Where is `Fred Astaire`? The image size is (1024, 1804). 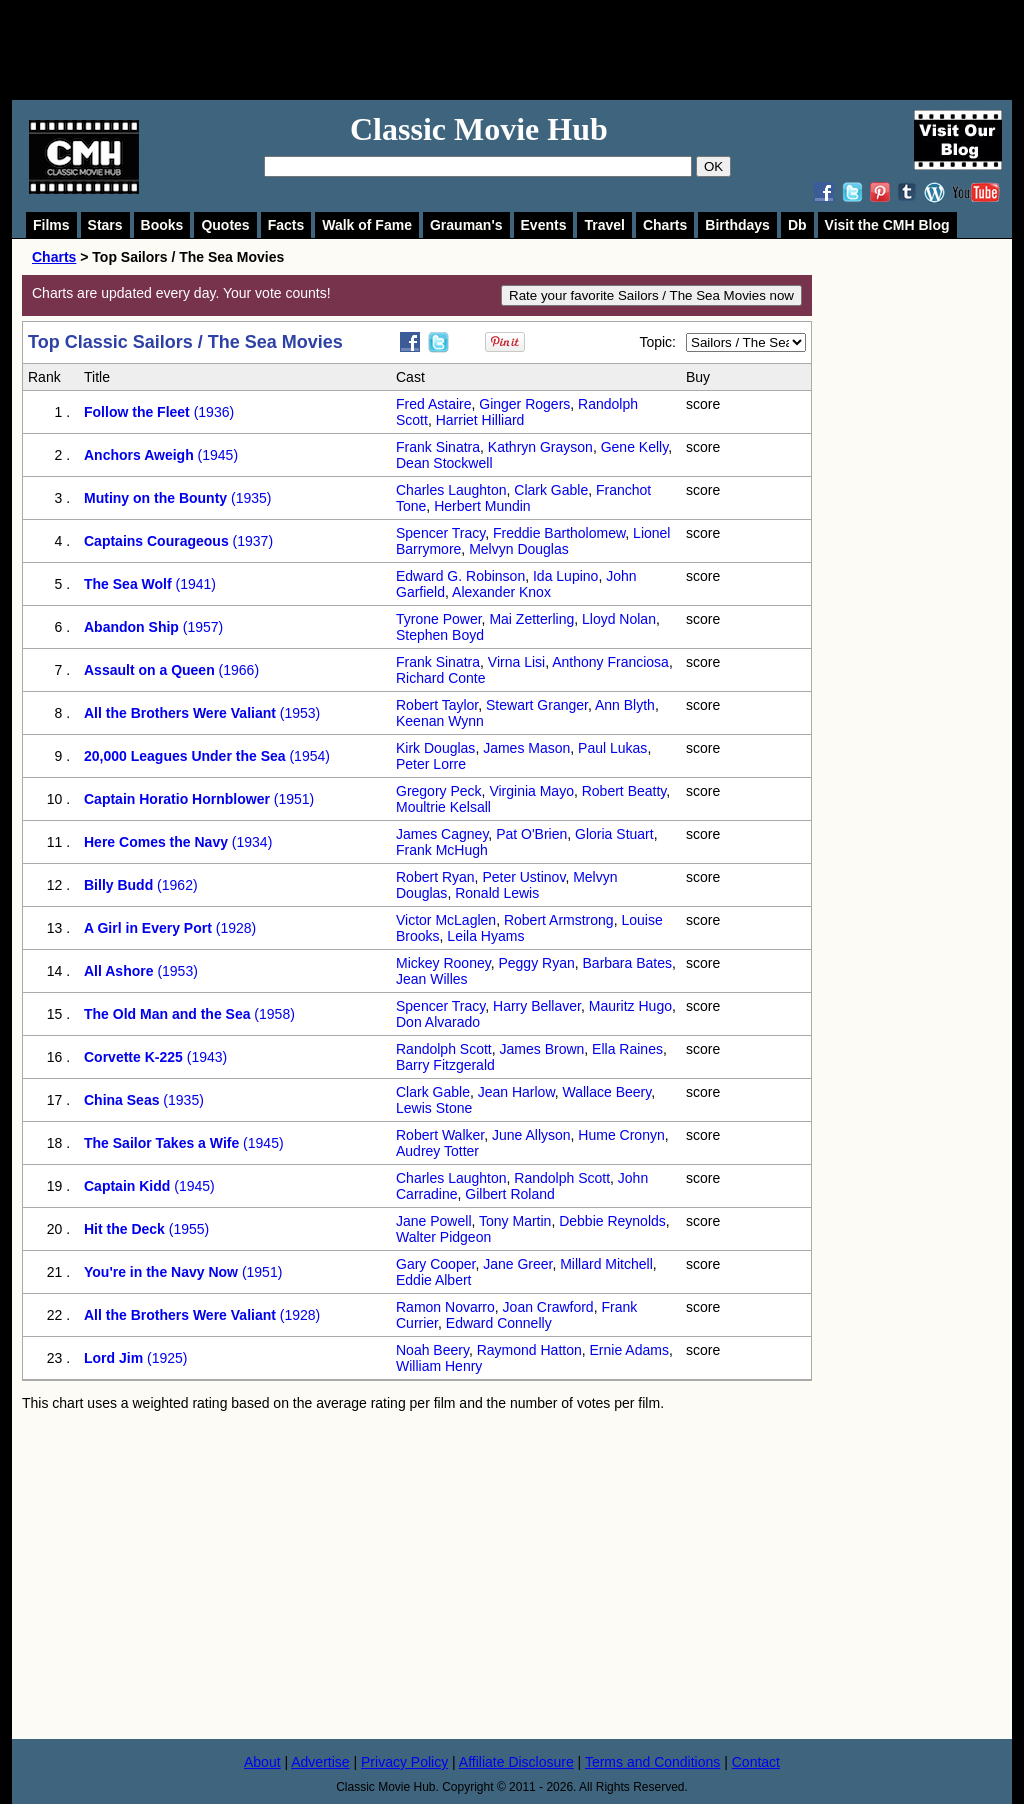
Fred Astaire is located at coordinates (433, 404).